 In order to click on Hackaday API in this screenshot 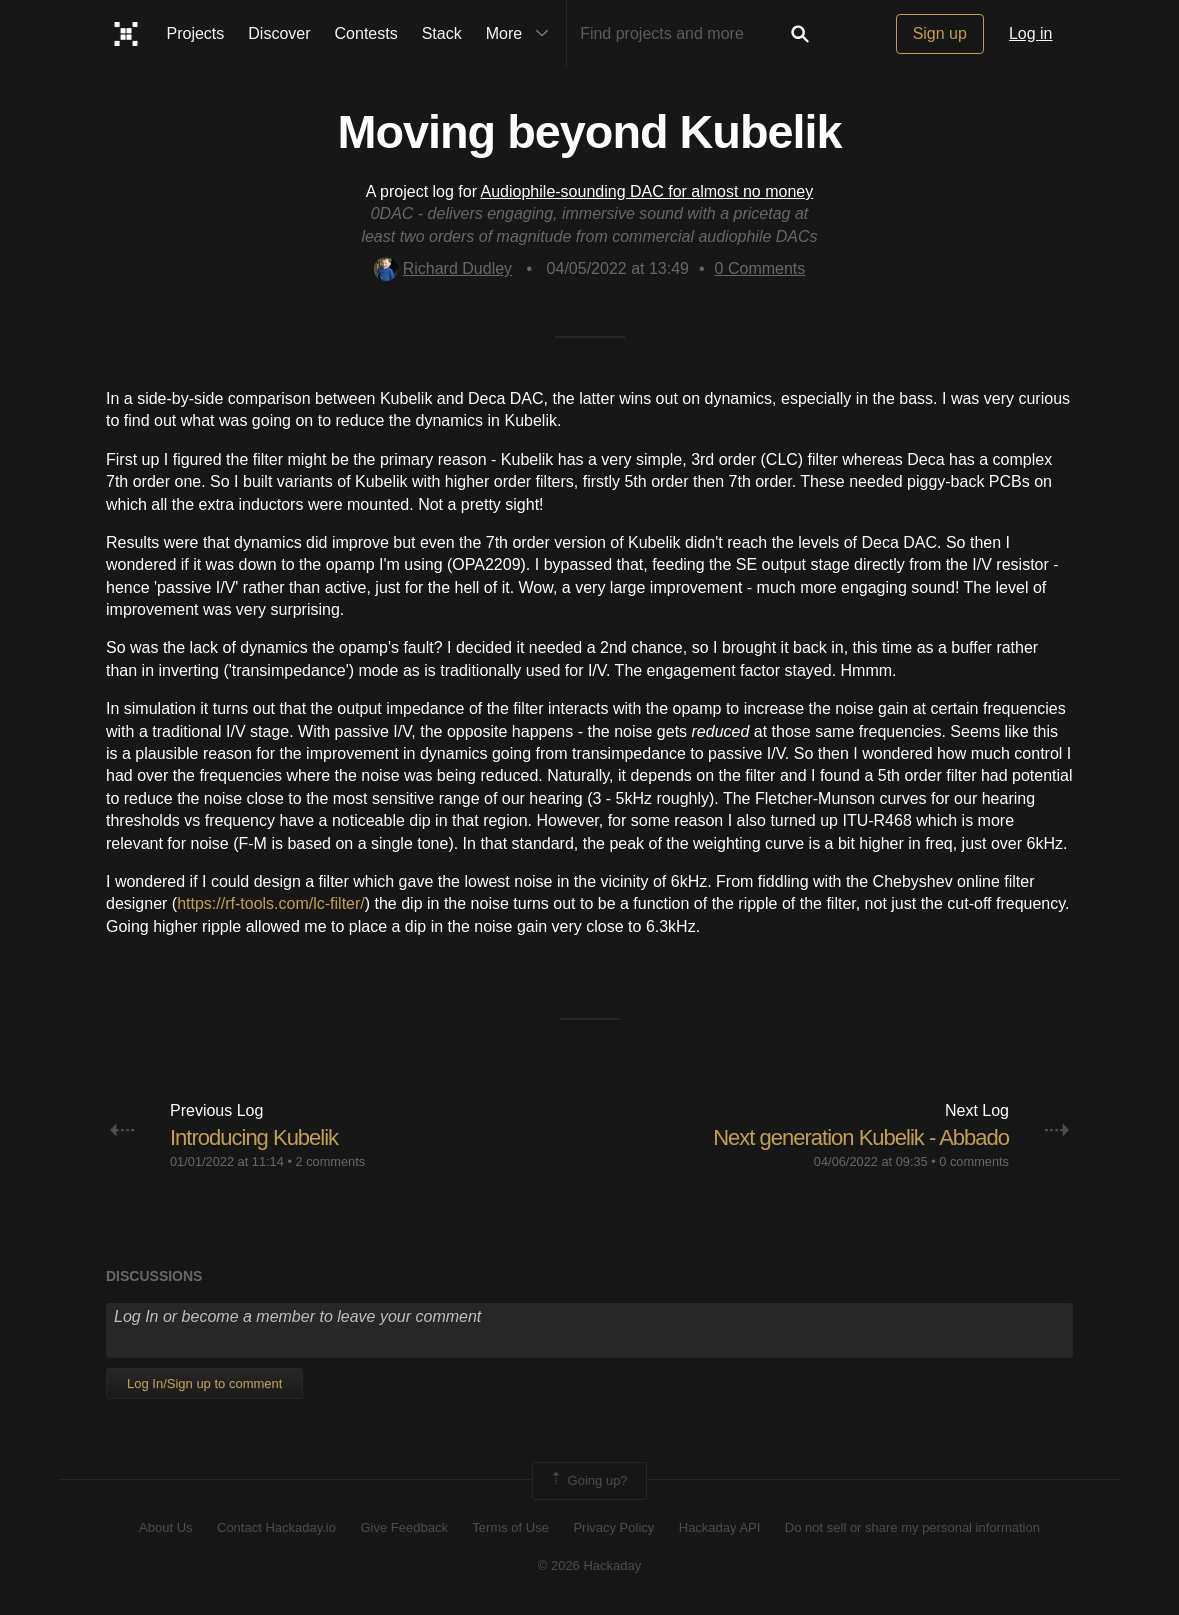, I will do `click(720, 1527)`.